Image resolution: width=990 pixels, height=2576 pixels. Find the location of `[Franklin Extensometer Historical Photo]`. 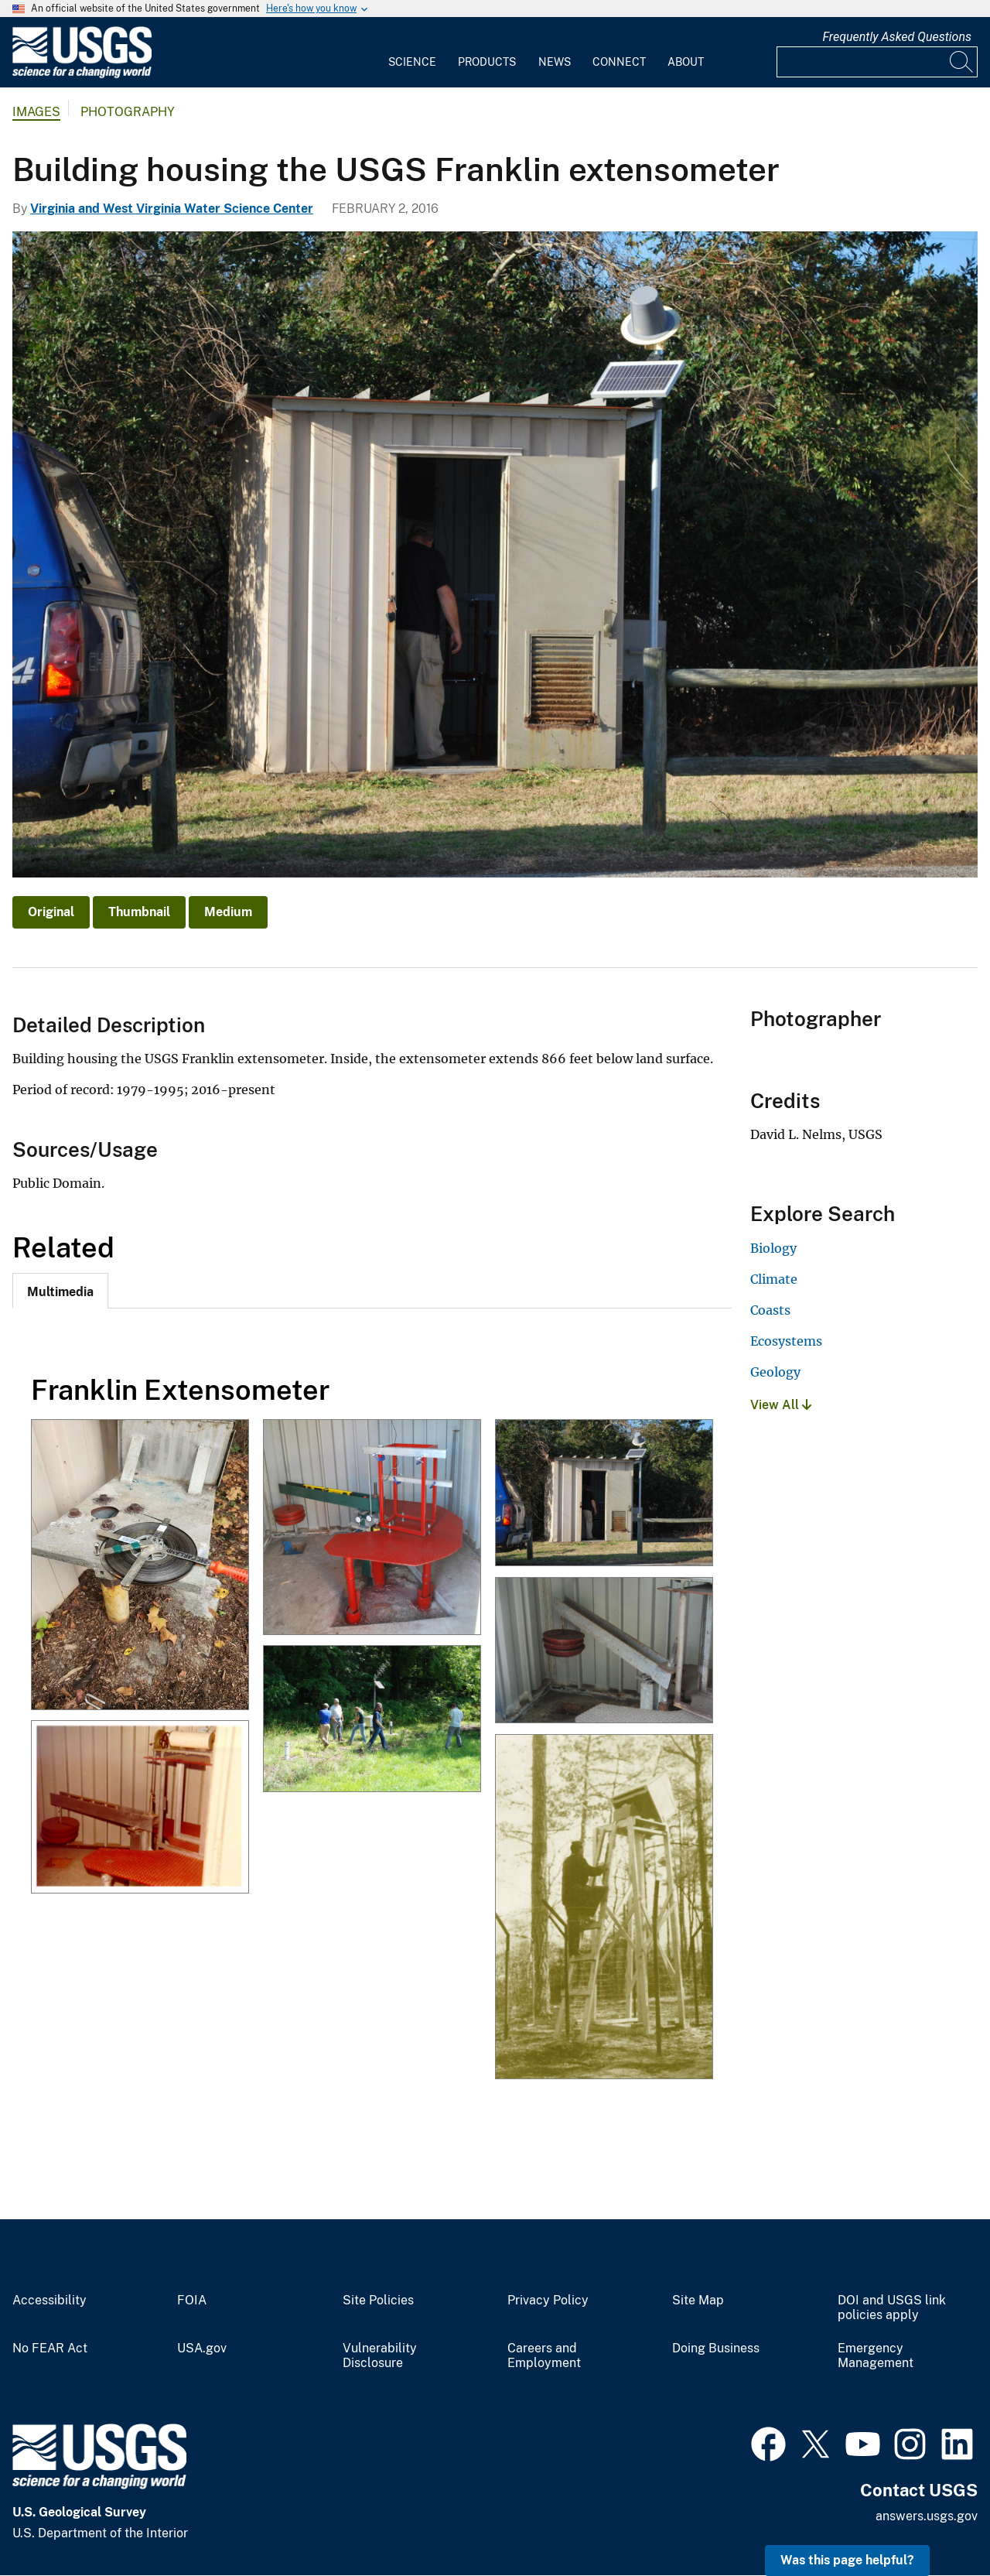

[Franklin Extensometer Historical Photo] is located at coordinates (140, 1808).